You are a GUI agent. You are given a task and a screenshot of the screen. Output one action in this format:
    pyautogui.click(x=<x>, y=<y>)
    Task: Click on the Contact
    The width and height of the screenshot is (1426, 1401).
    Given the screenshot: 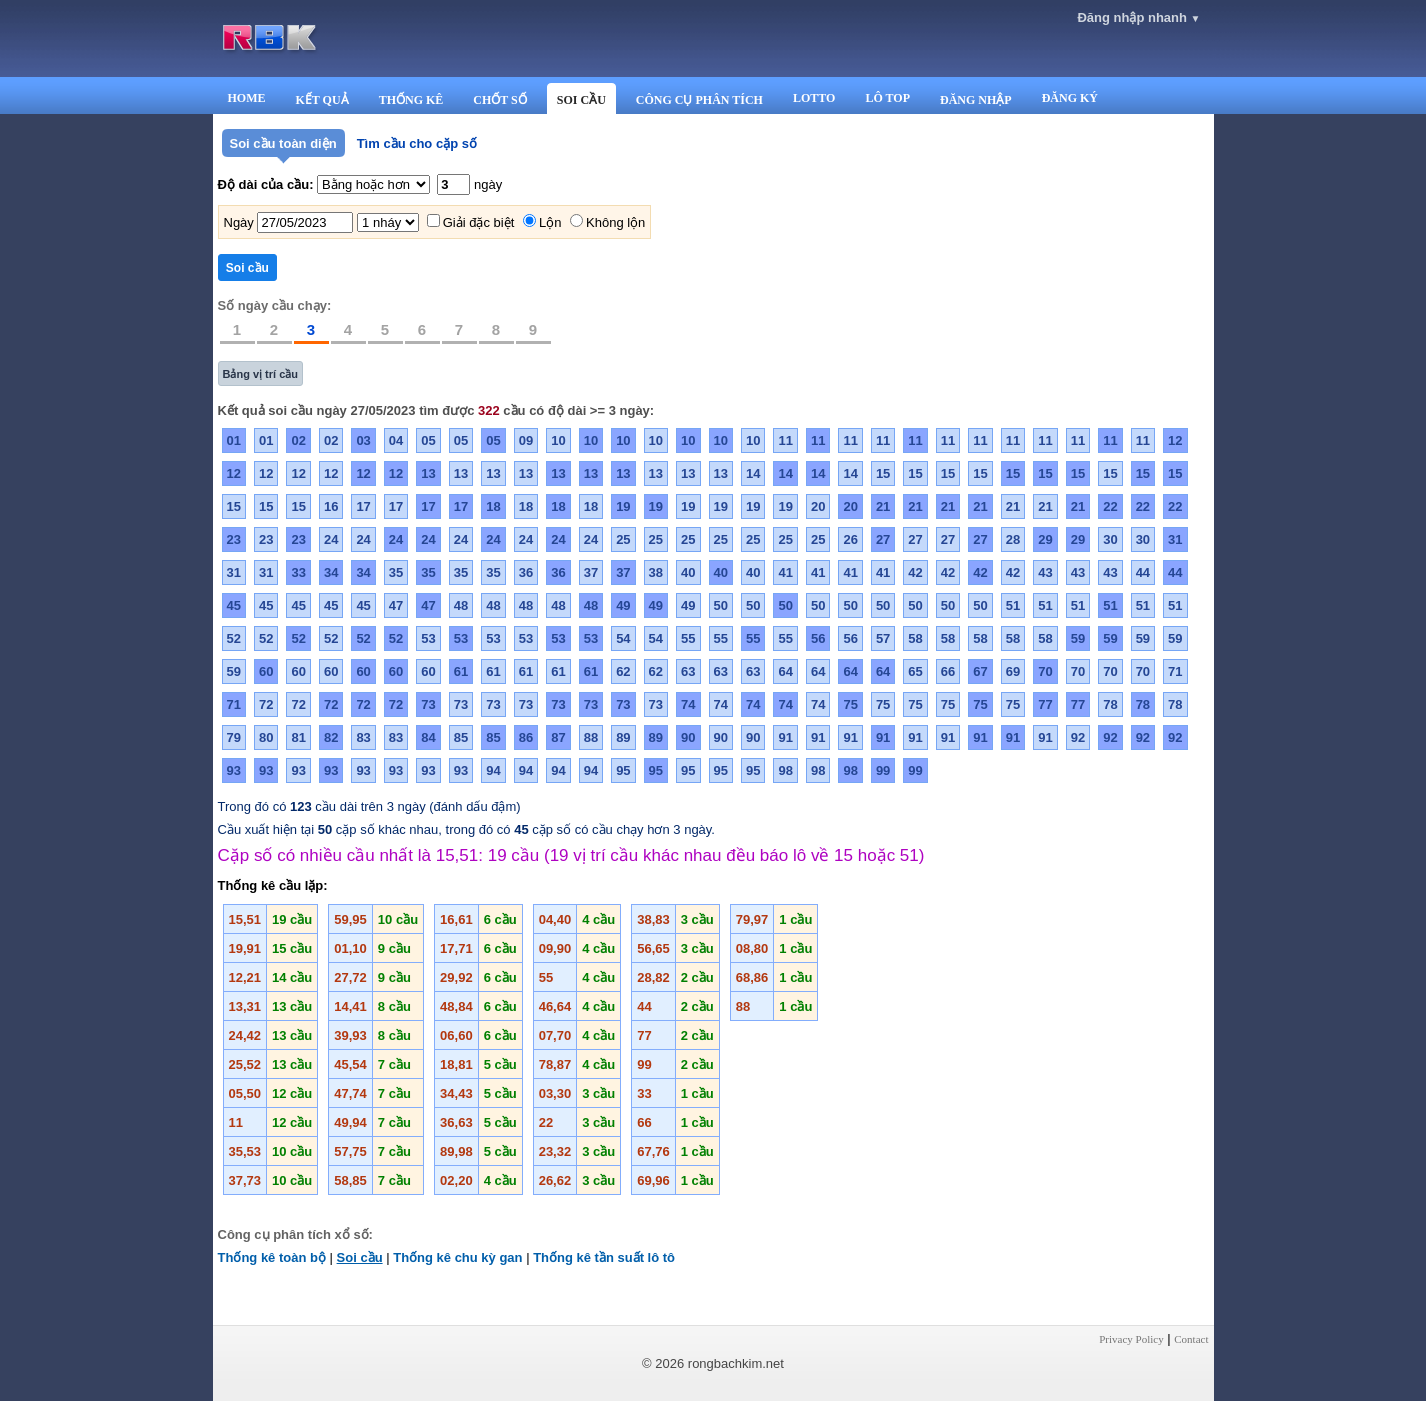 What is the action you would take?
    pyautogui.click(x=1191, y=1339)
    